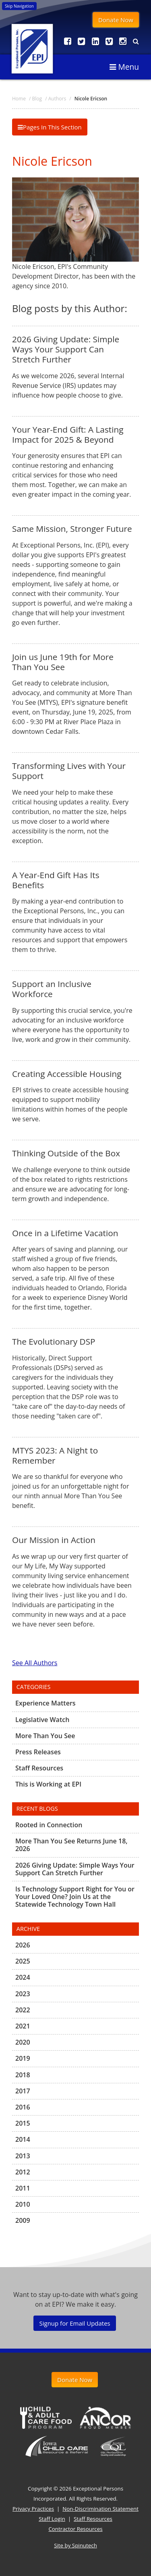 The image size is (151, 2576). I want to click on Privacy Practices, so click(33, 2508).